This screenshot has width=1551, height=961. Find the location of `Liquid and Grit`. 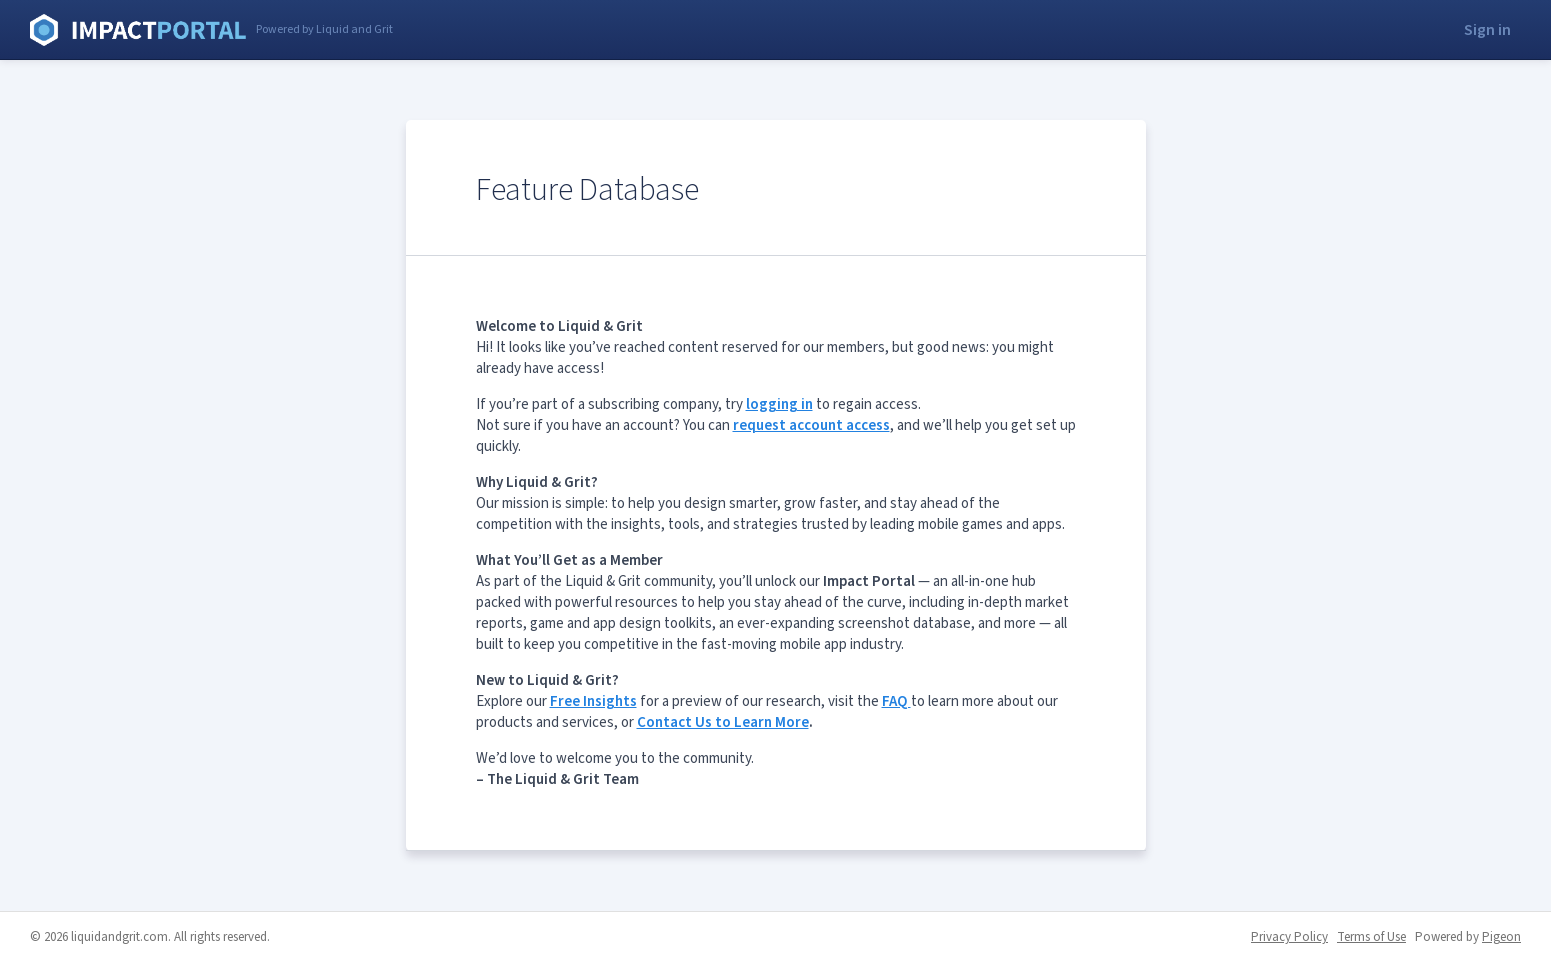

Liquid and Grit is located at coordinates (138, 30).